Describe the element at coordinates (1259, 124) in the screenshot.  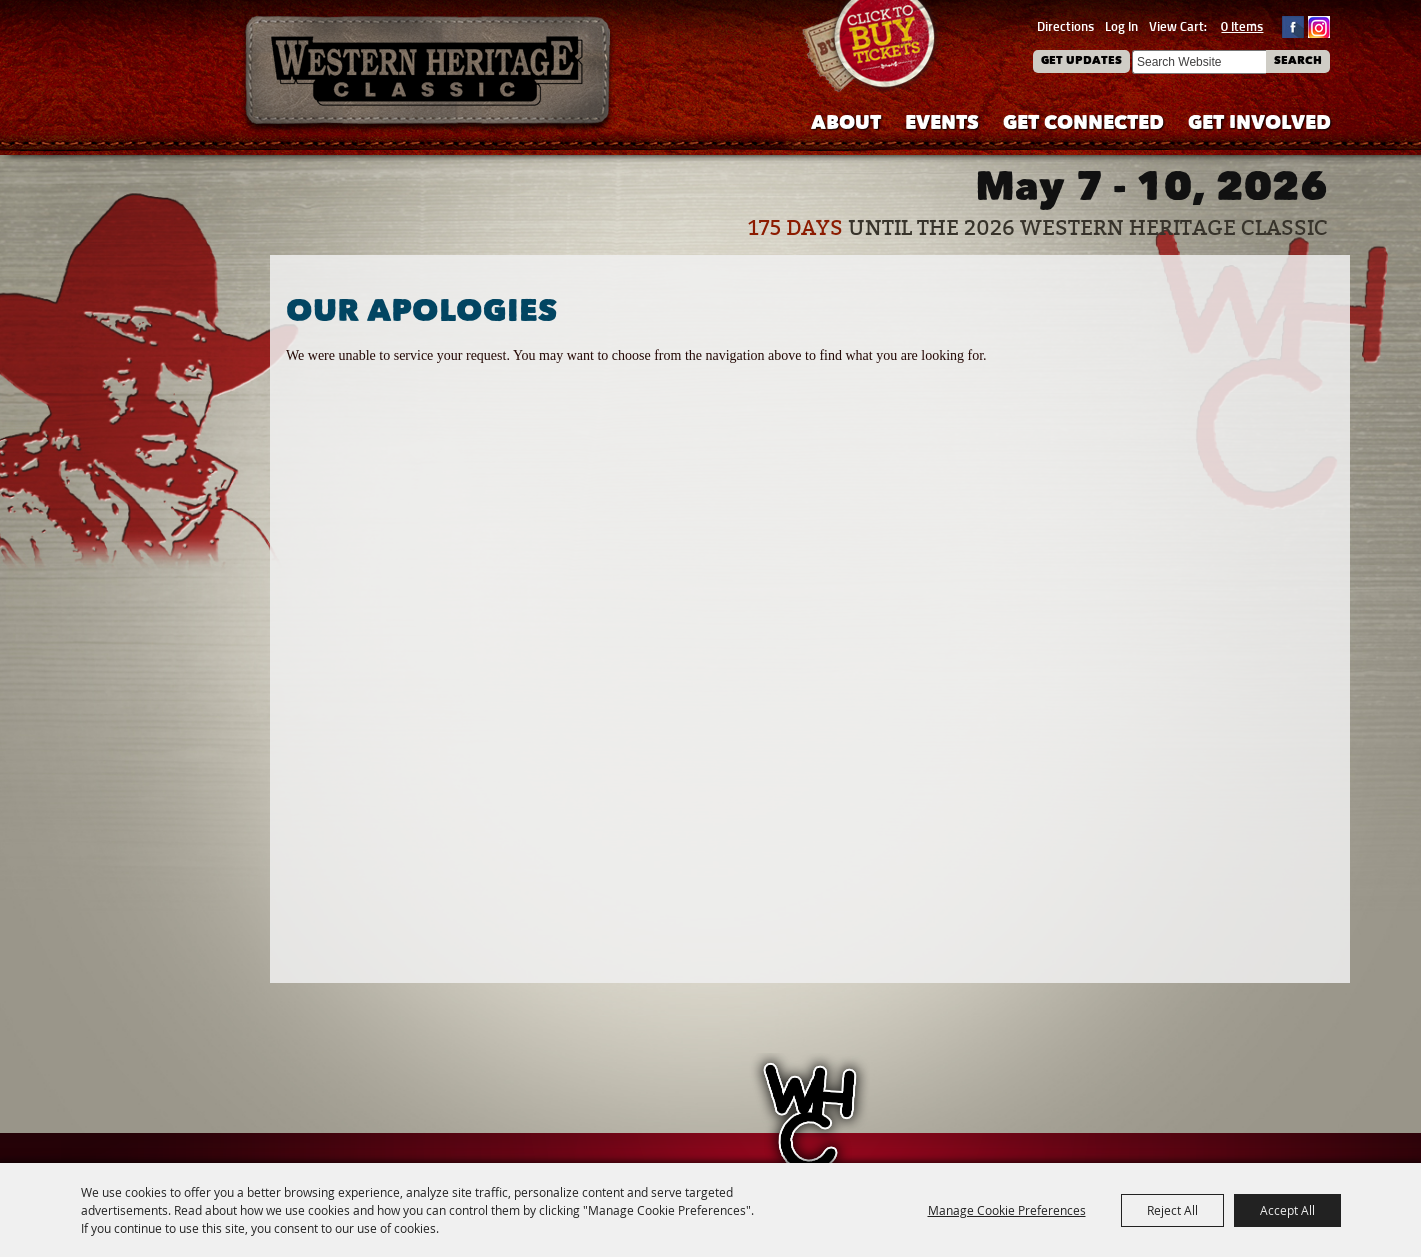
I see `Get Involved` at that location.